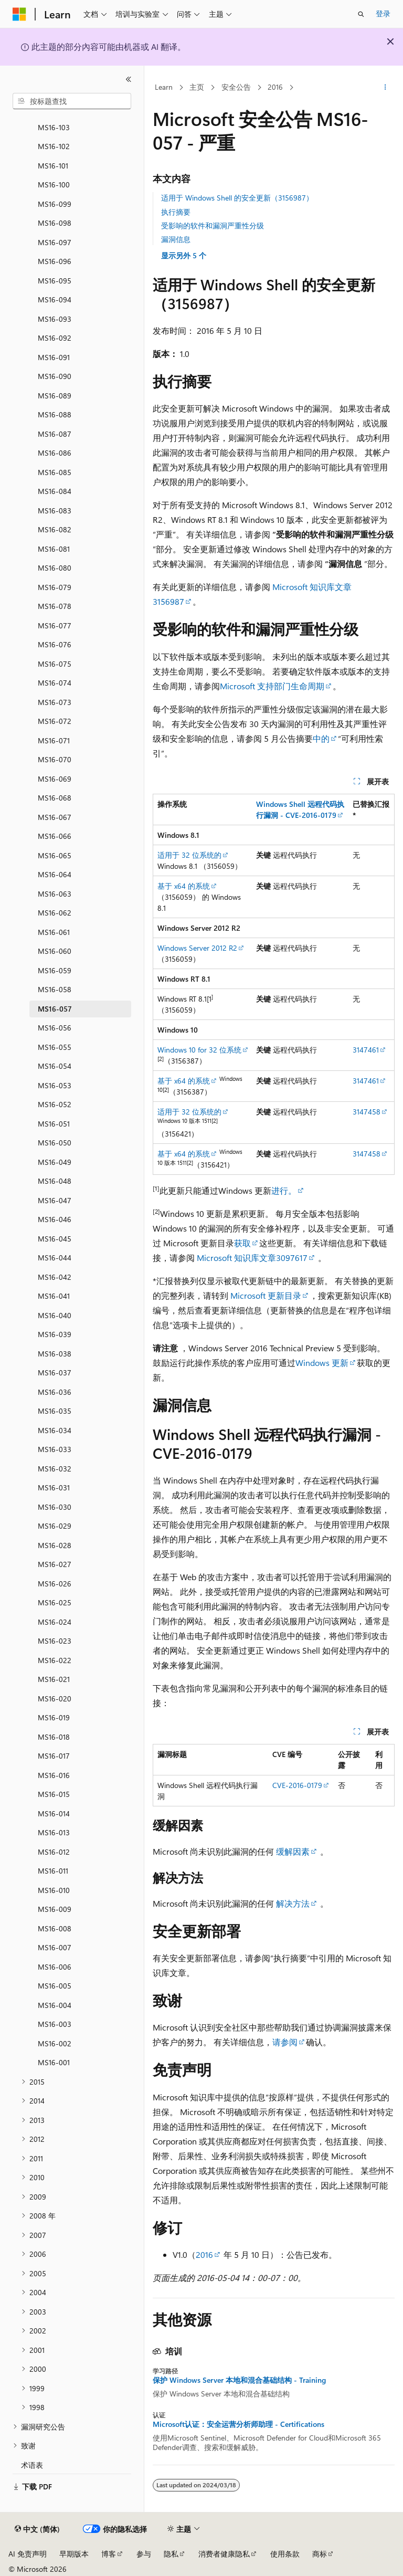 This screenshot has height=2576, width=403. What do you see at coordinates (54, 1852) in the screenshot?
I see `MS16-012 [treeitem]` at bounding box center [54, 1852].